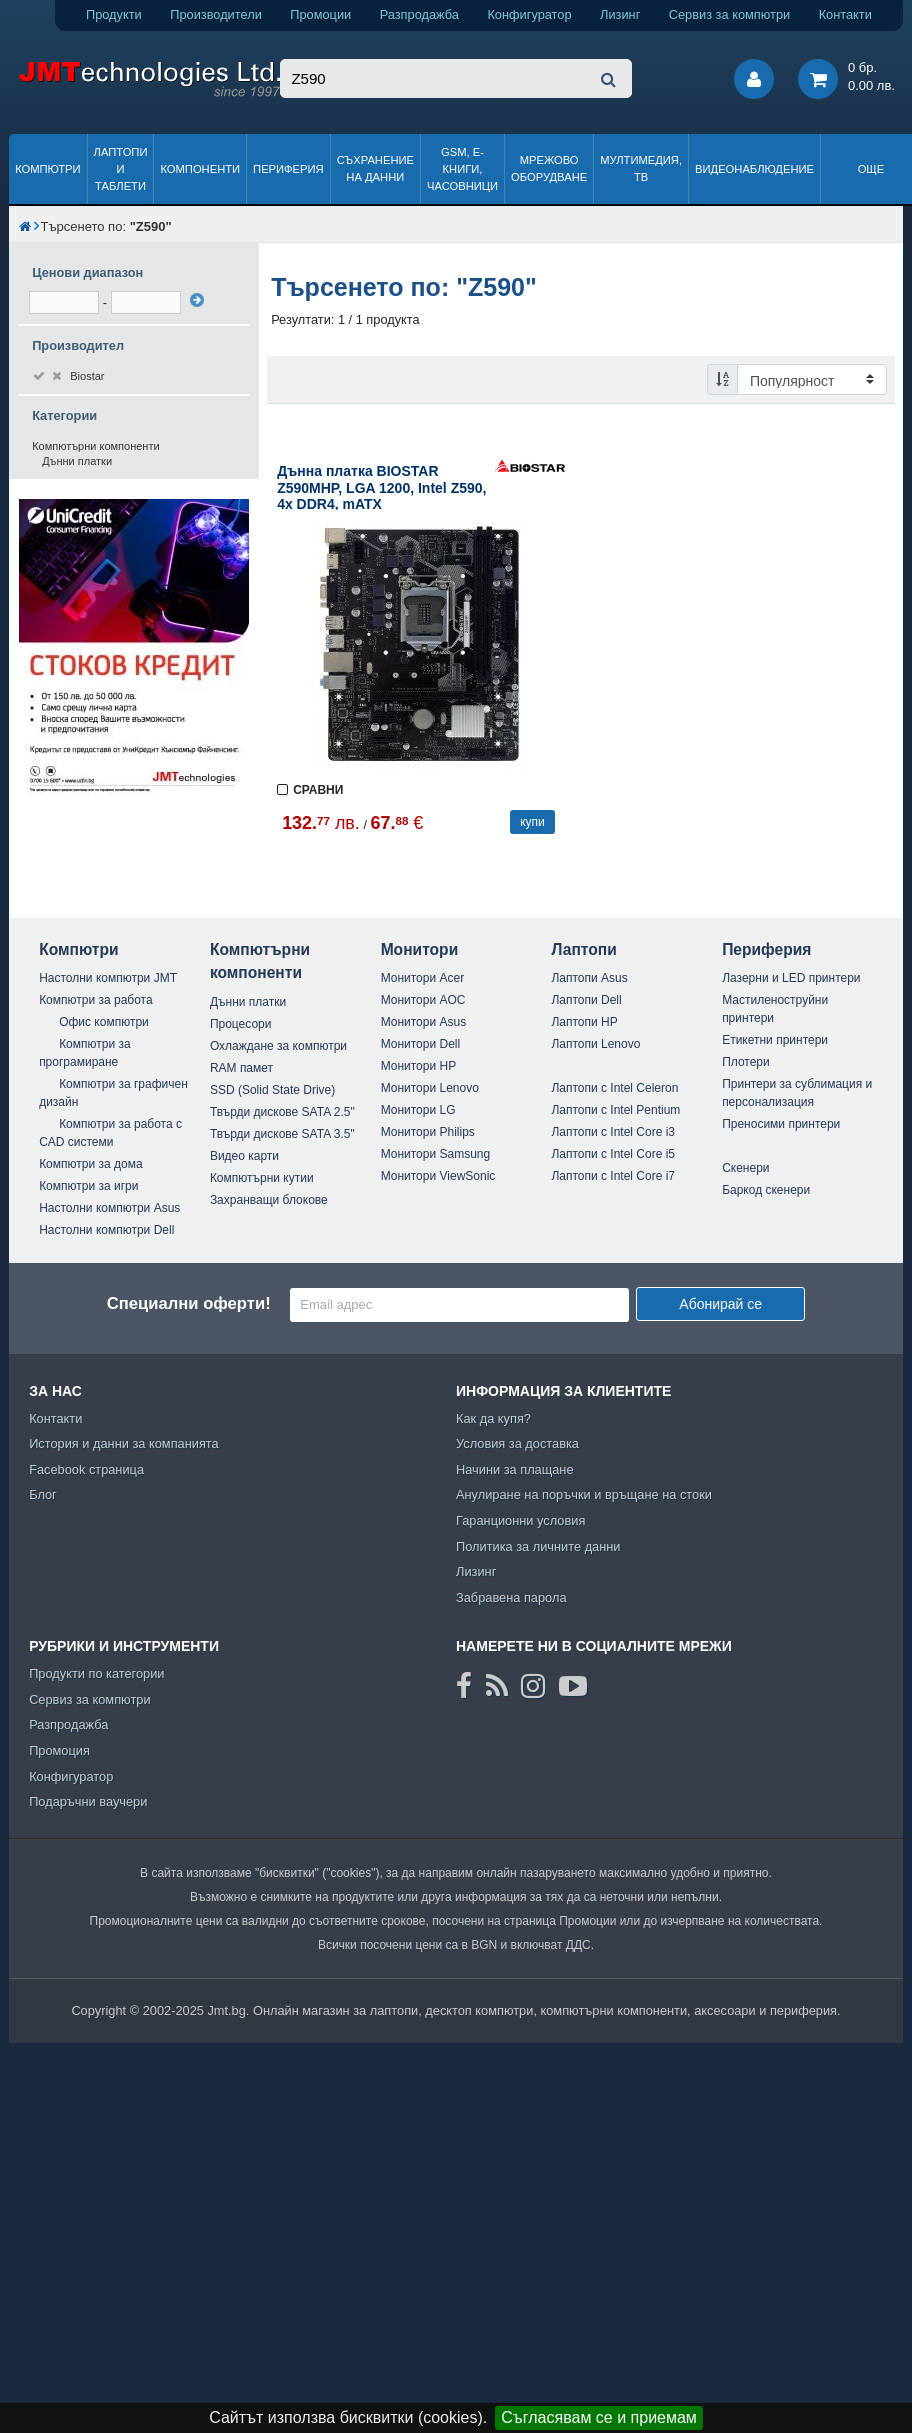 The image size is (912, 2433). Describe the element at coordinates (197, 300) in the screenshot. I see `[филтрирай]` at that location.